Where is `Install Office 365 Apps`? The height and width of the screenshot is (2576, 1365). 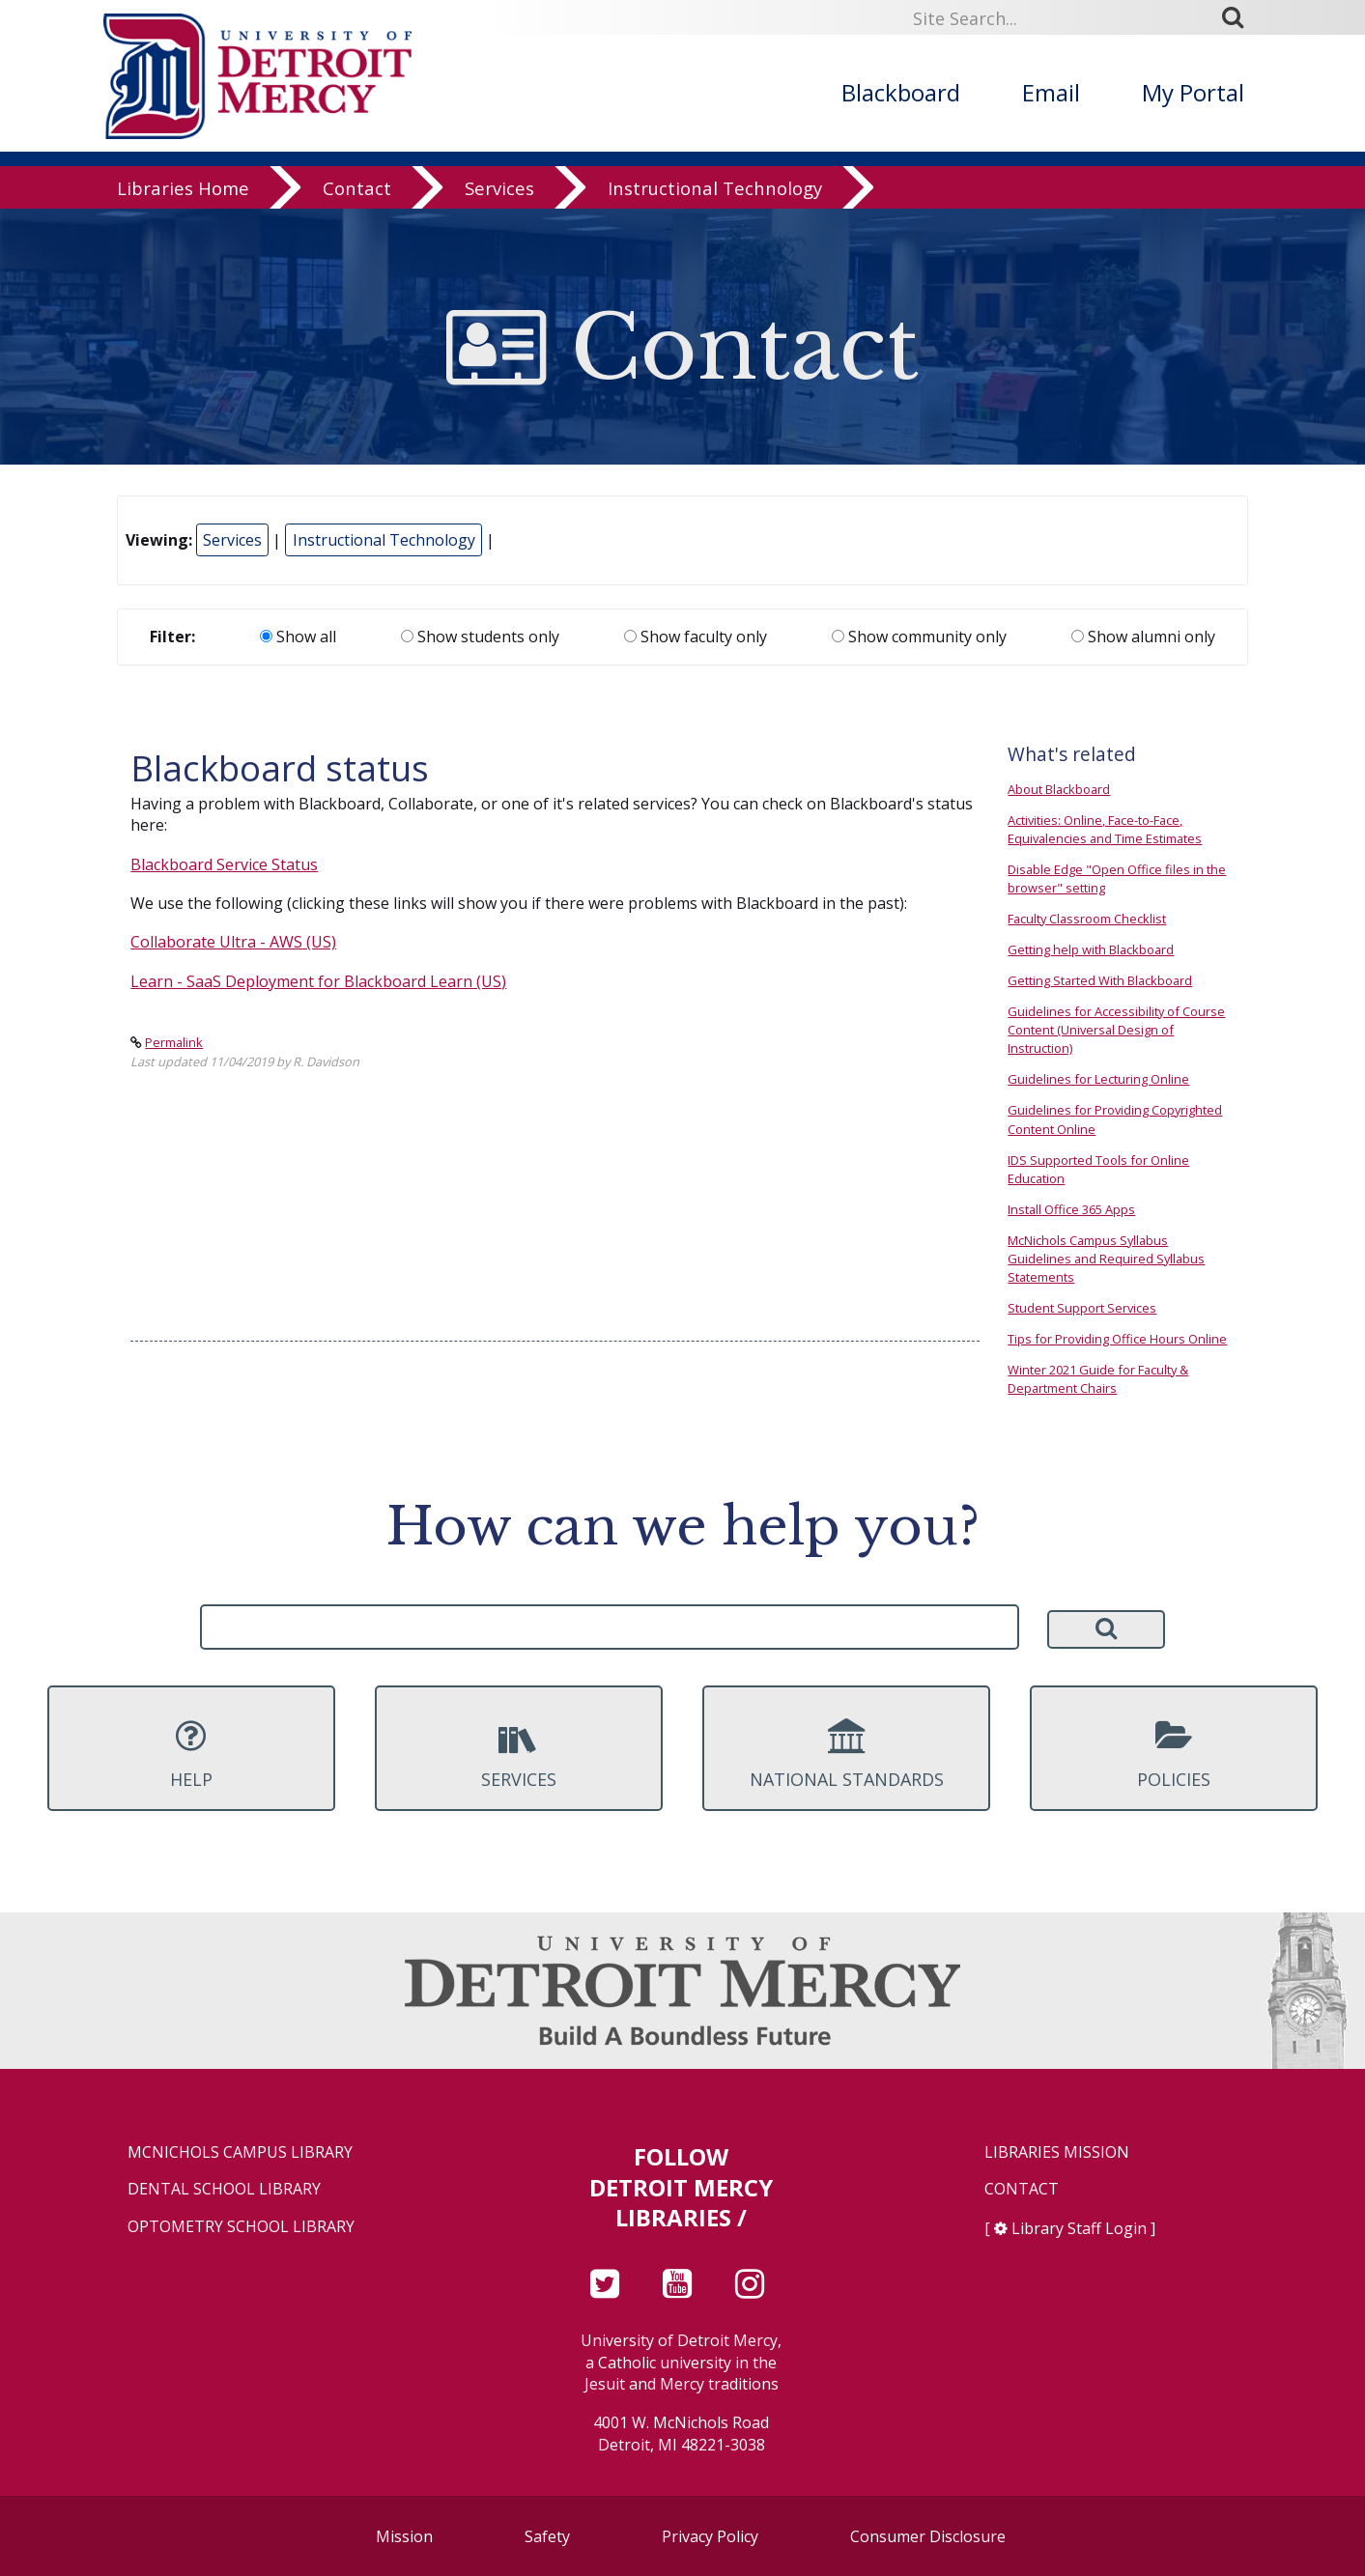 Install Office 365 Apps is located at coordinates (1071, 1209).